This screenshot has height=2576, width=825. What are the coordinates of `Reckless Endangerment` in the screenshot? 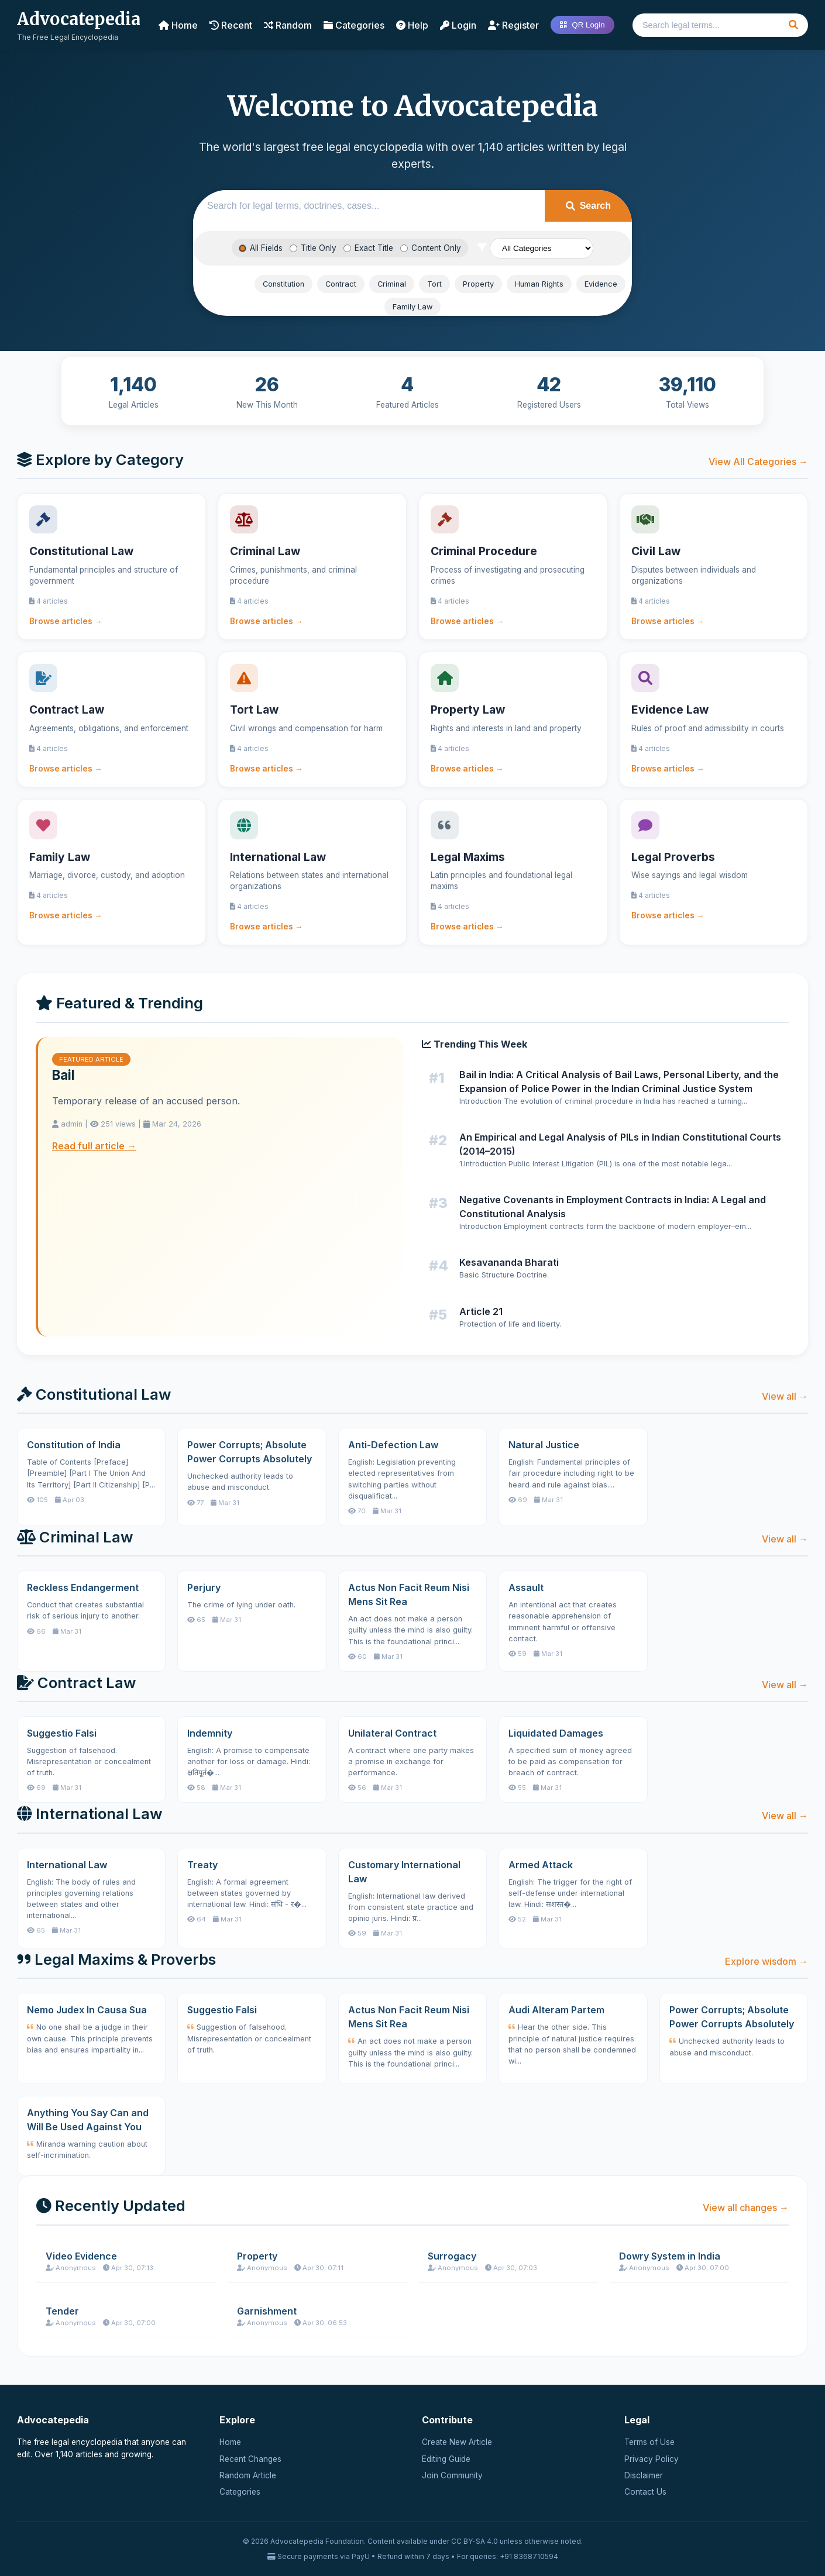 It's located at (83, 1587).